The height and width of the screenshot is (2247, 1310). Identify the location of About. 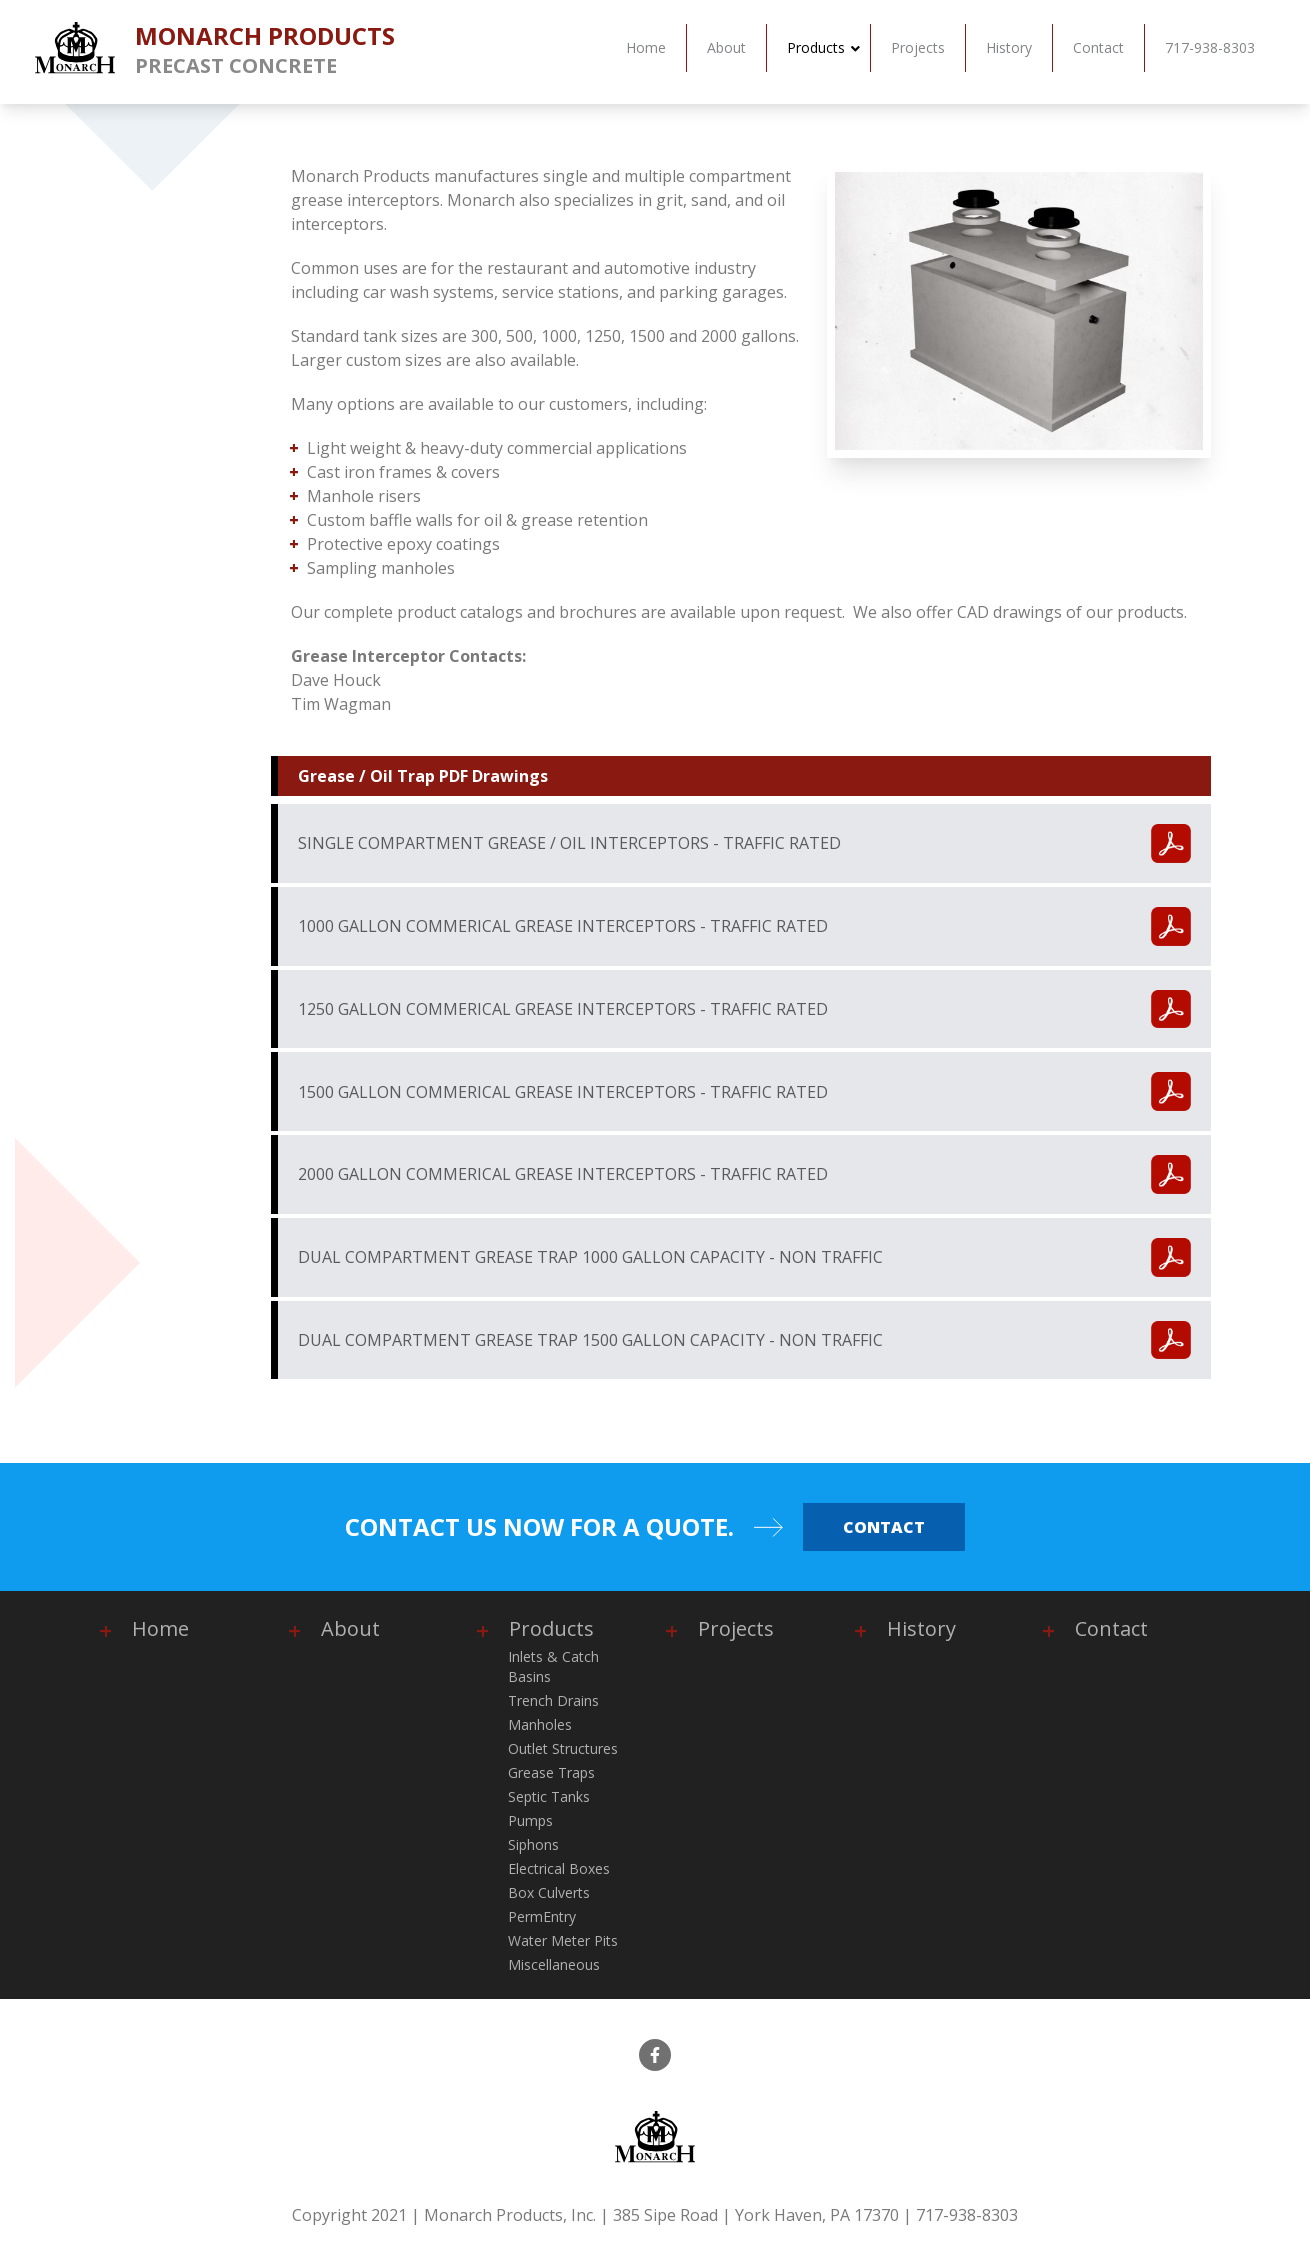
(350, 1628).